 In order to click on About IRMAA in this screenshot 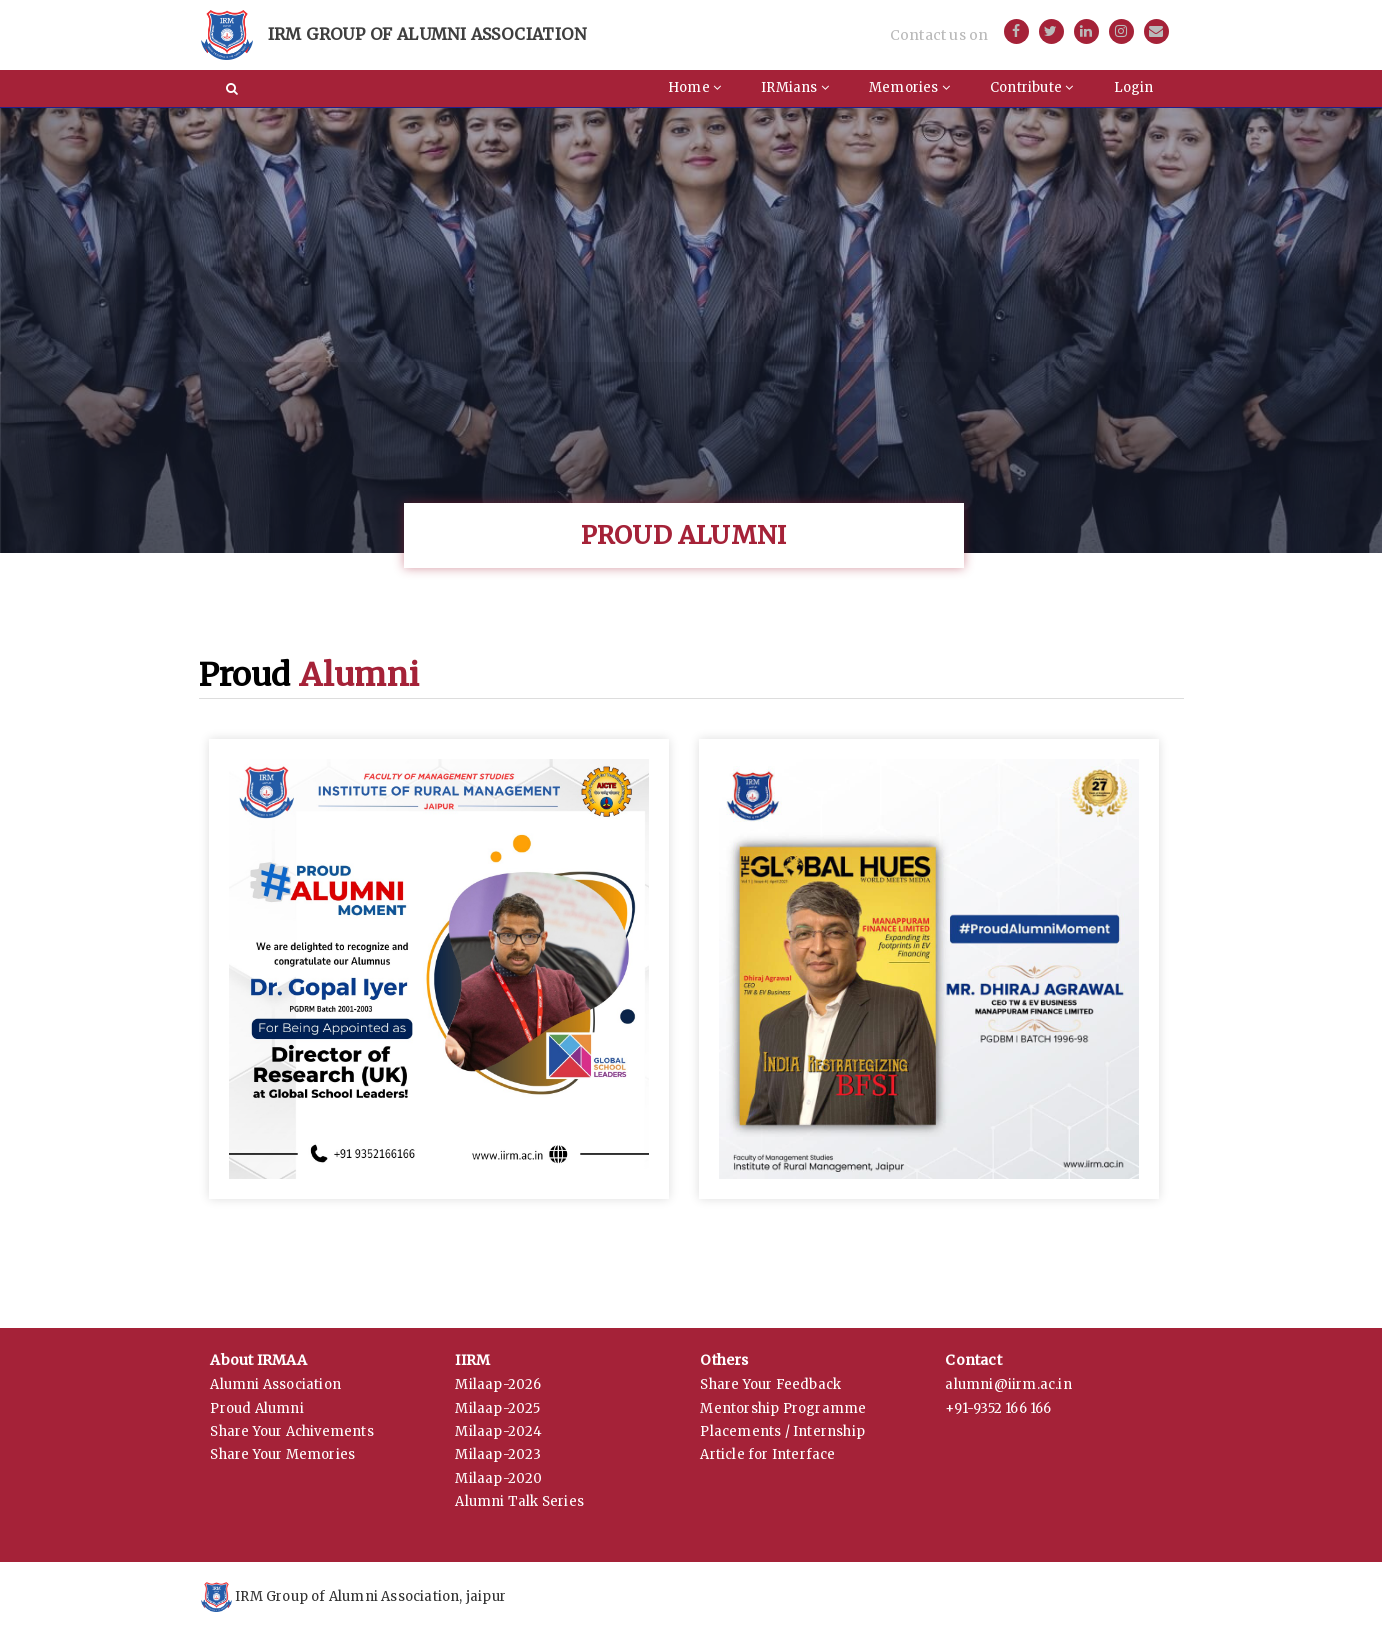, I will do `click(258, 1360)`.